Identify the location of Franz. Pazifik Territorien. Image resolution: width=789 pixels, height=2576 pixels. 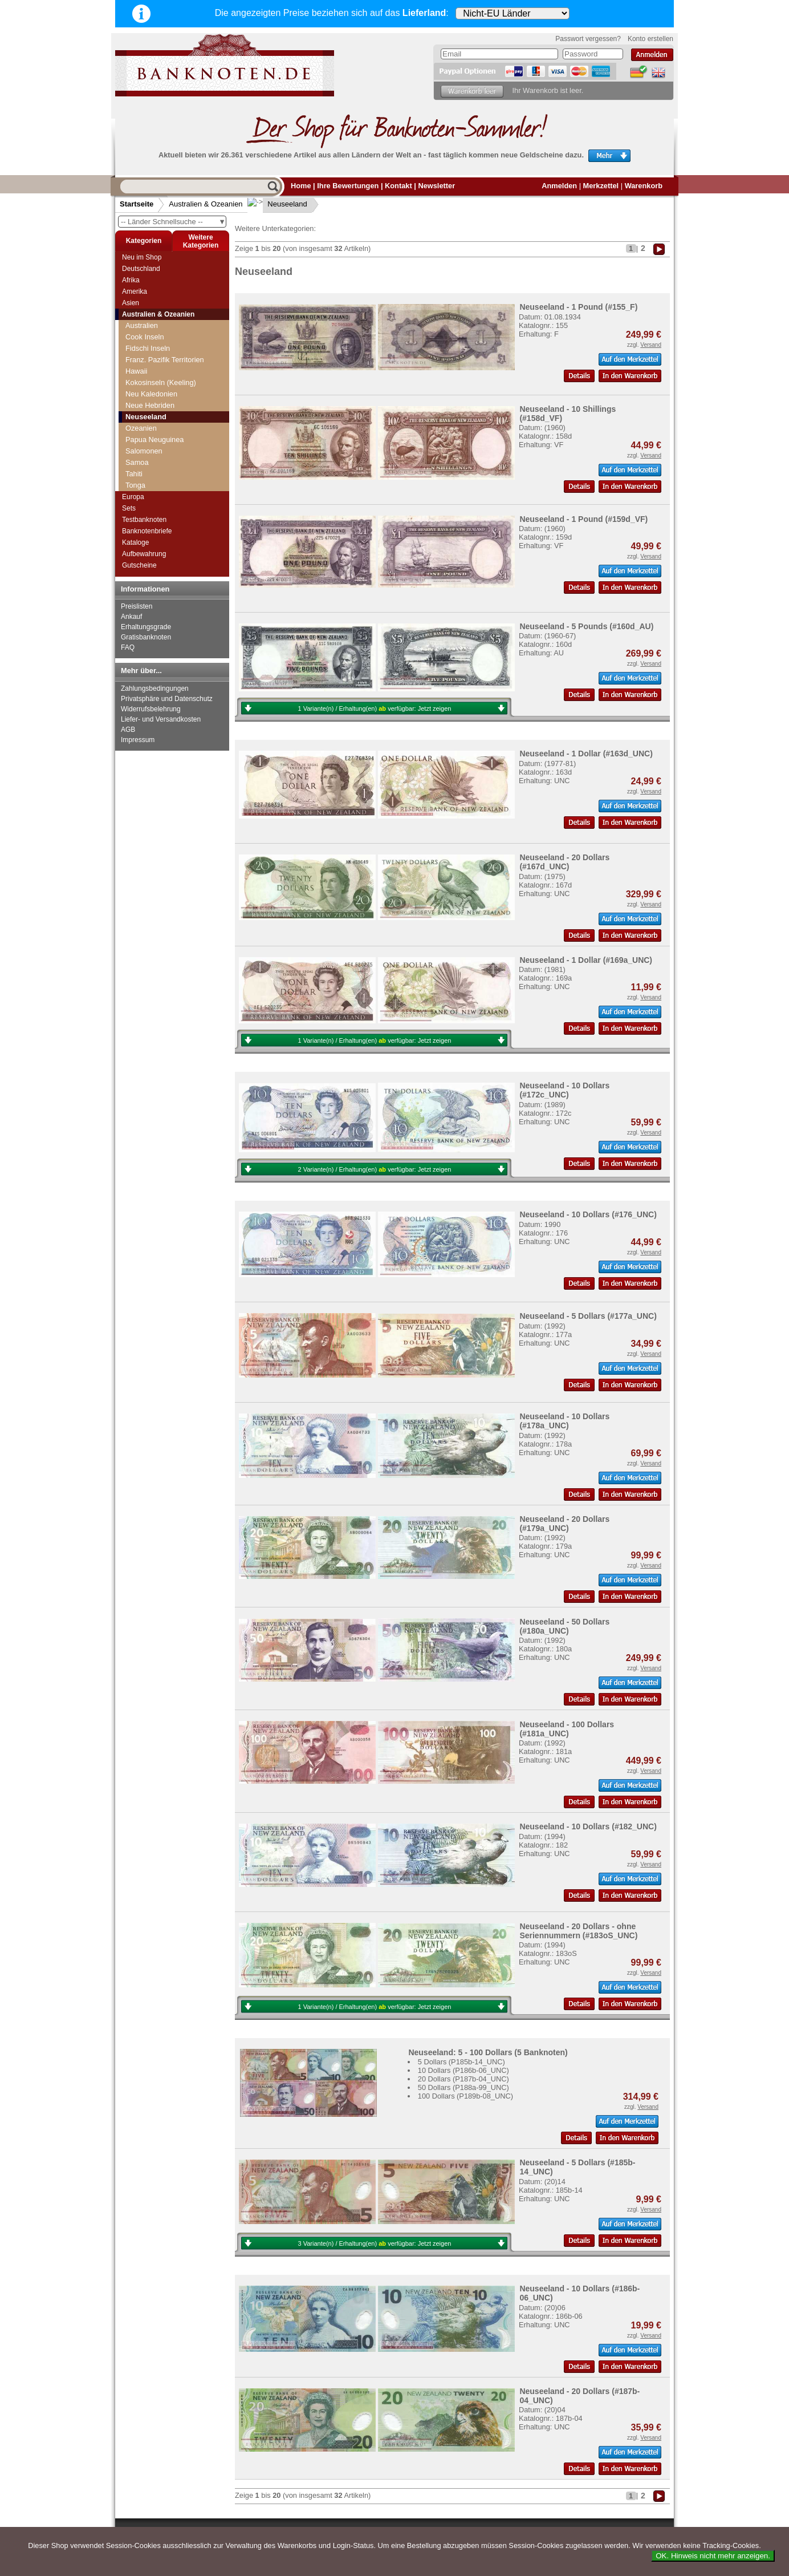
(164, 359).